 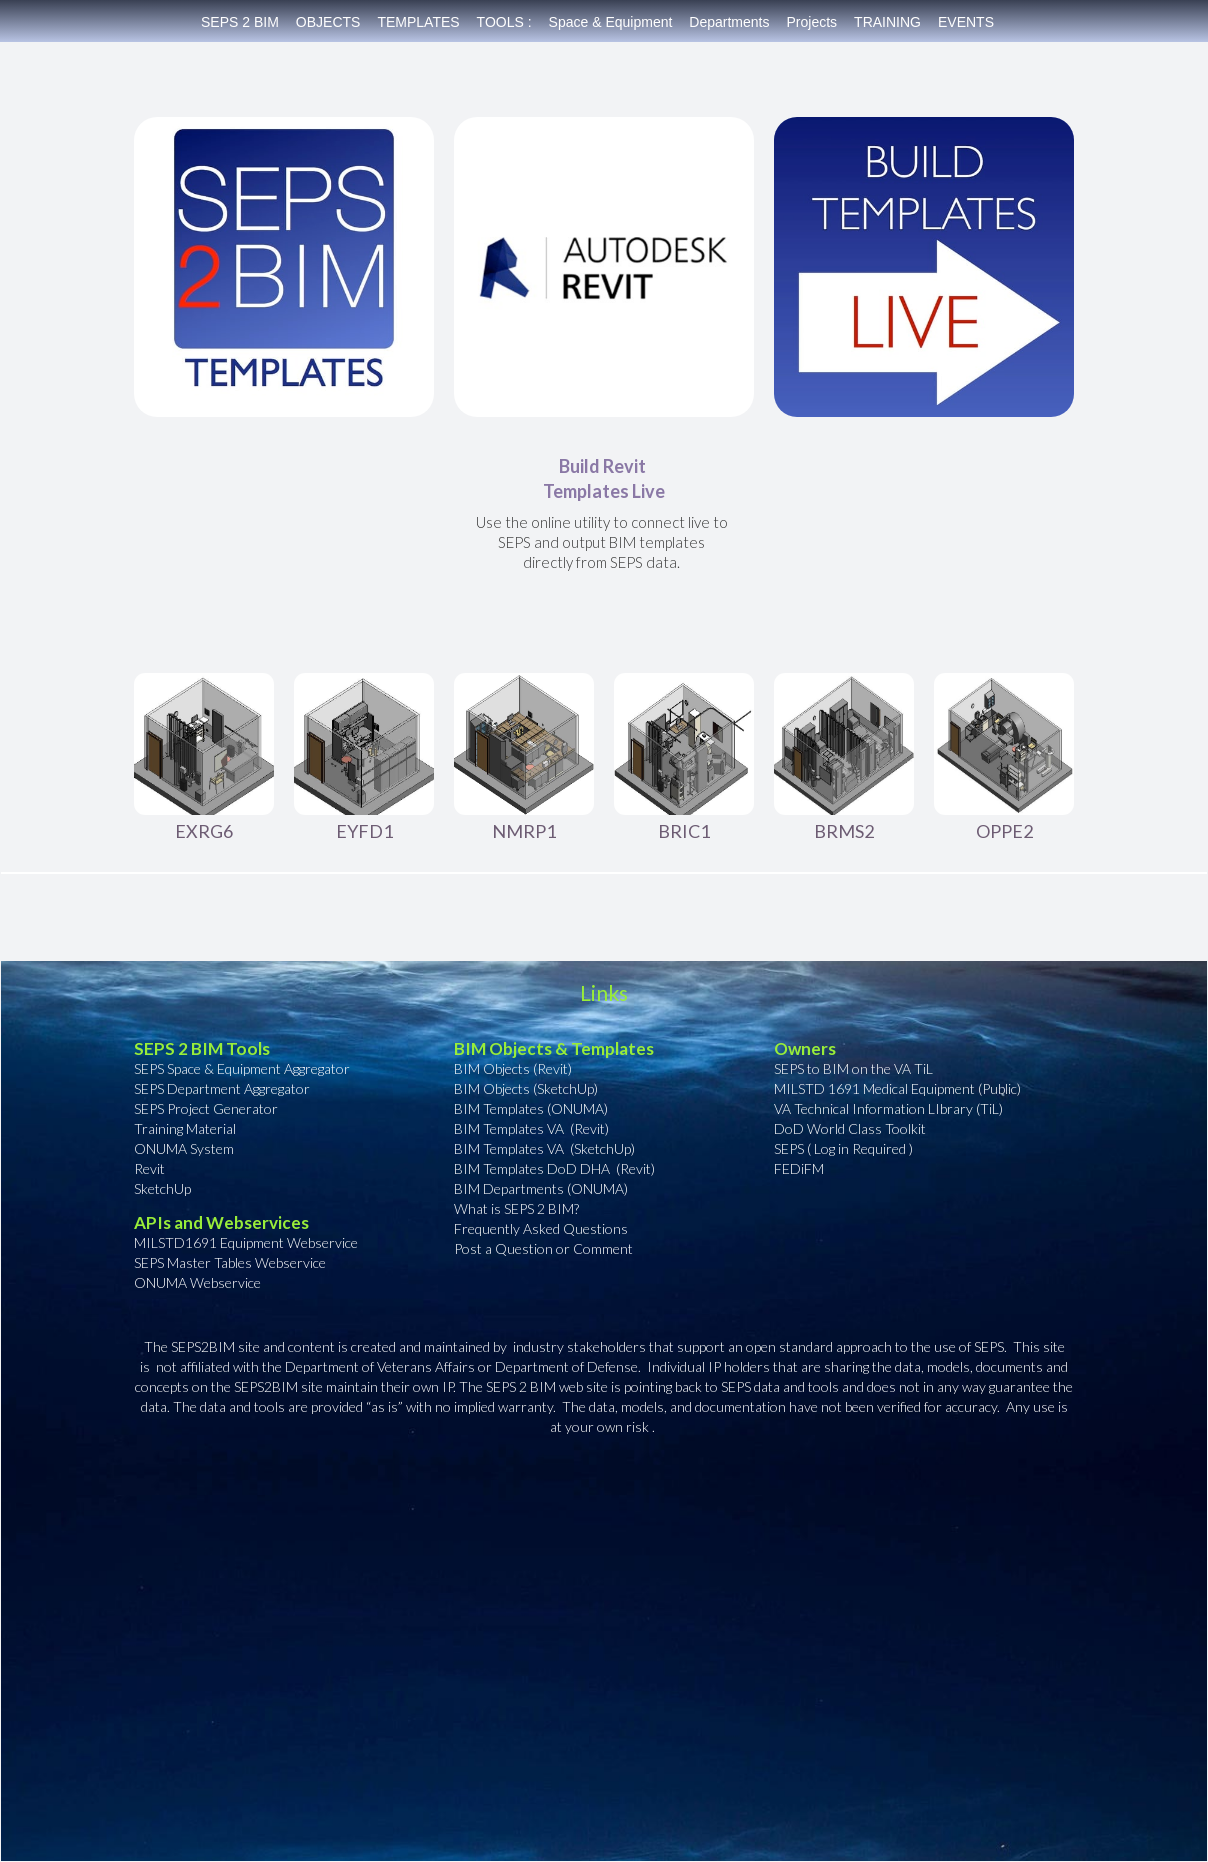 I want to click on What is SEPS 2 BIM?, so click(x=516, y=1208).